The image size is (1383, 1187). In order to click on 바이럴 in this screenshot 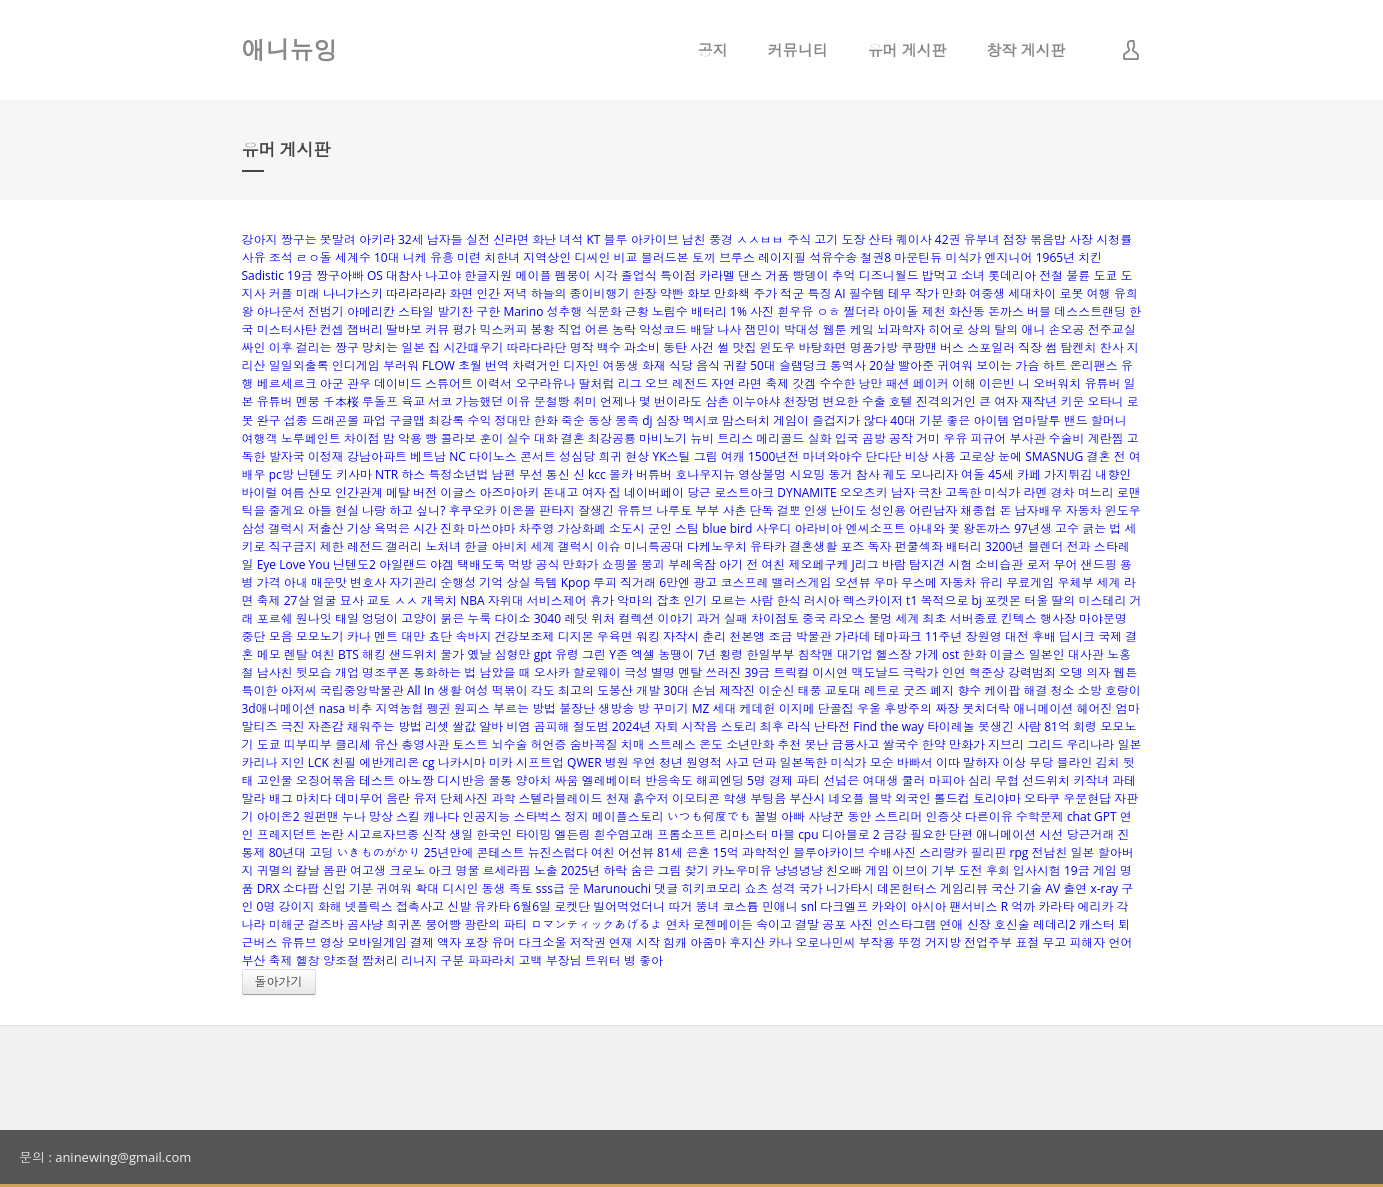, I will do `click(260, 492)`.